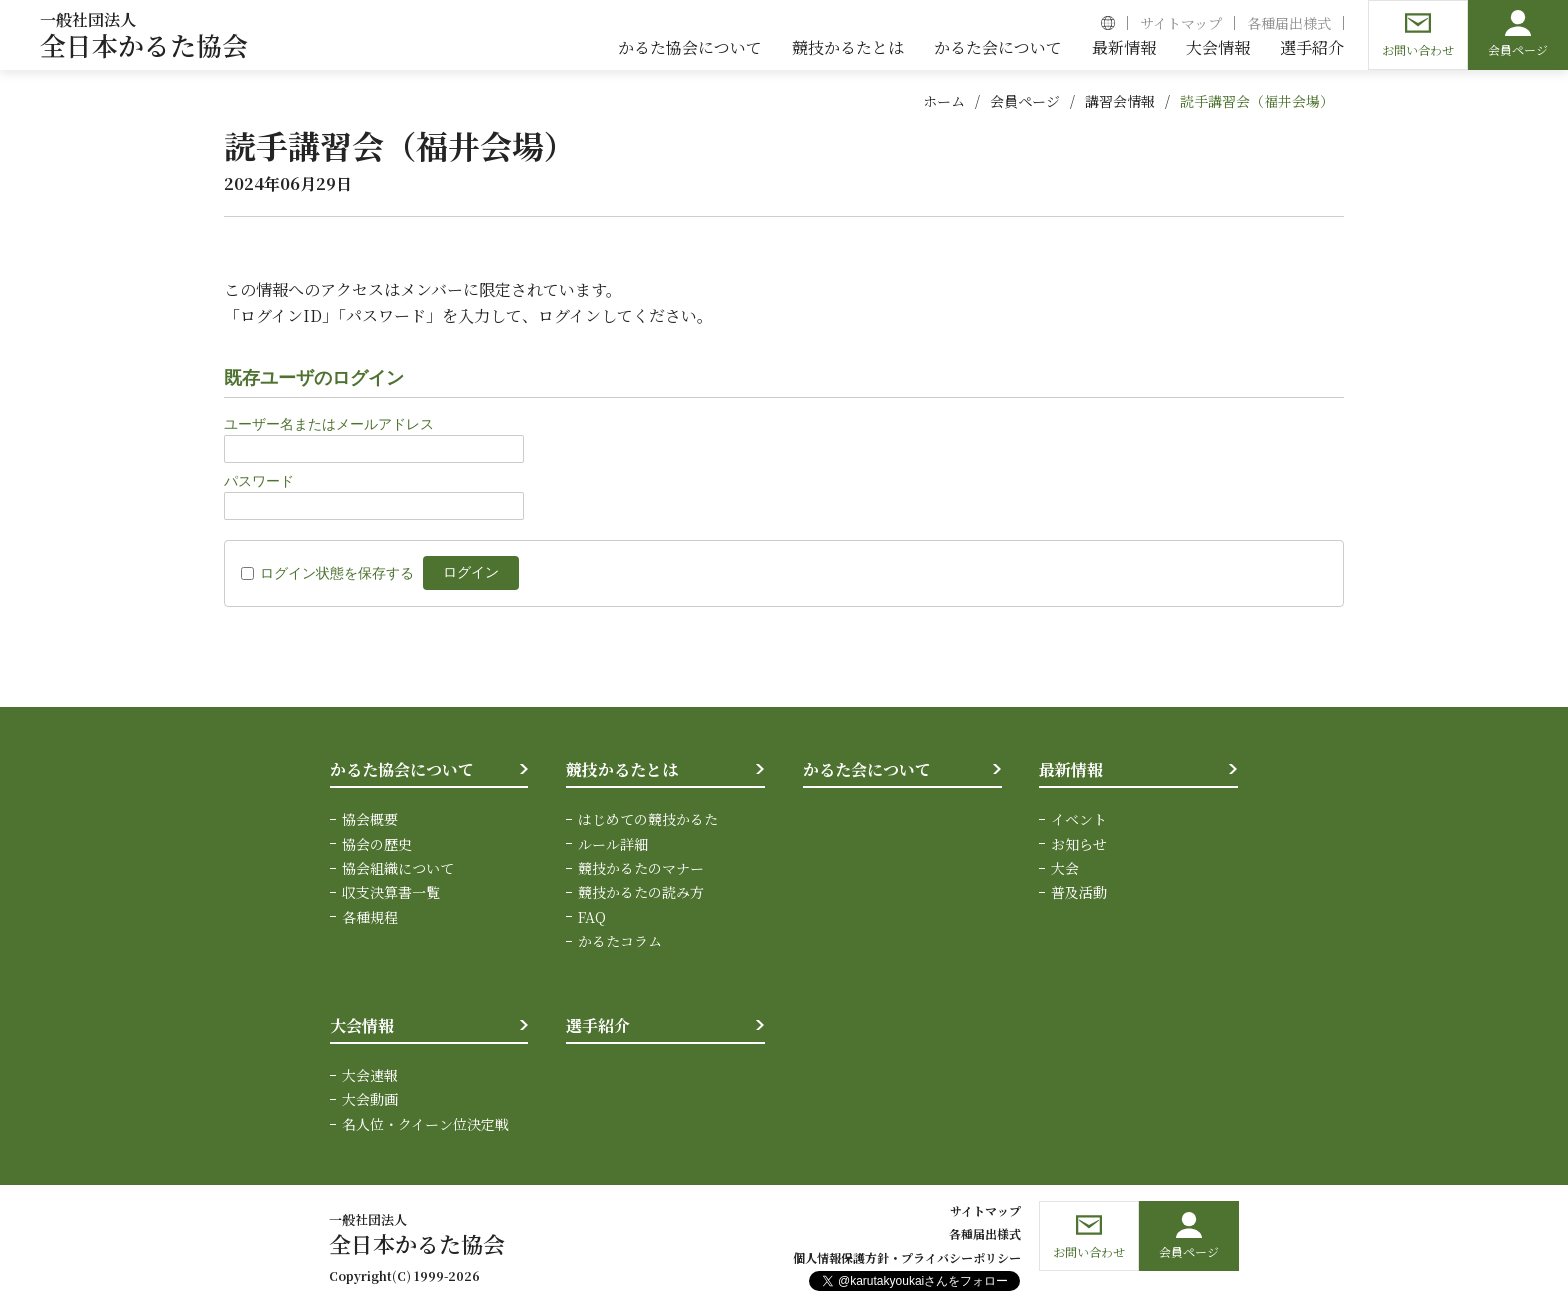 The width and height of the screenshot is (1568, 1315). What do you see at coordinates (641, 868) in the screenshot?
I see `競技かるたのマナー` at bounding box center [641, 868].